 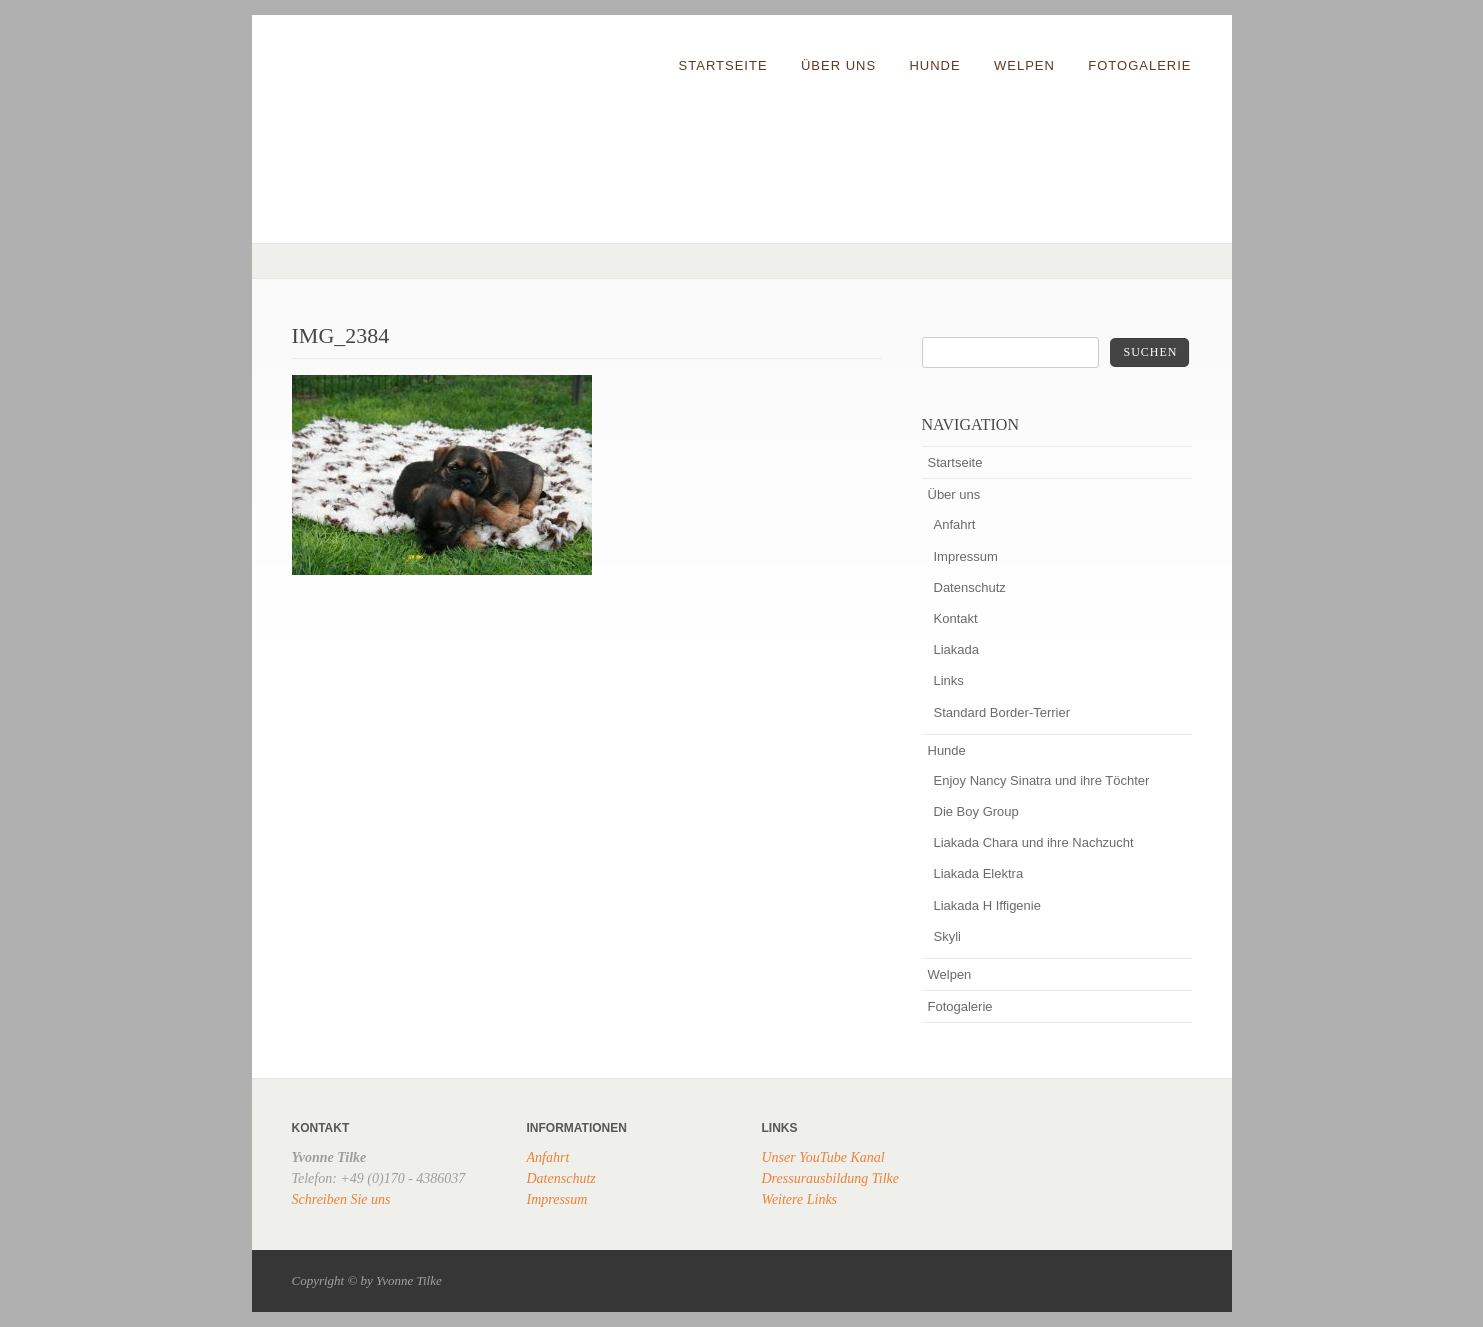 I want to click on Links, so click(x=949, y=680).